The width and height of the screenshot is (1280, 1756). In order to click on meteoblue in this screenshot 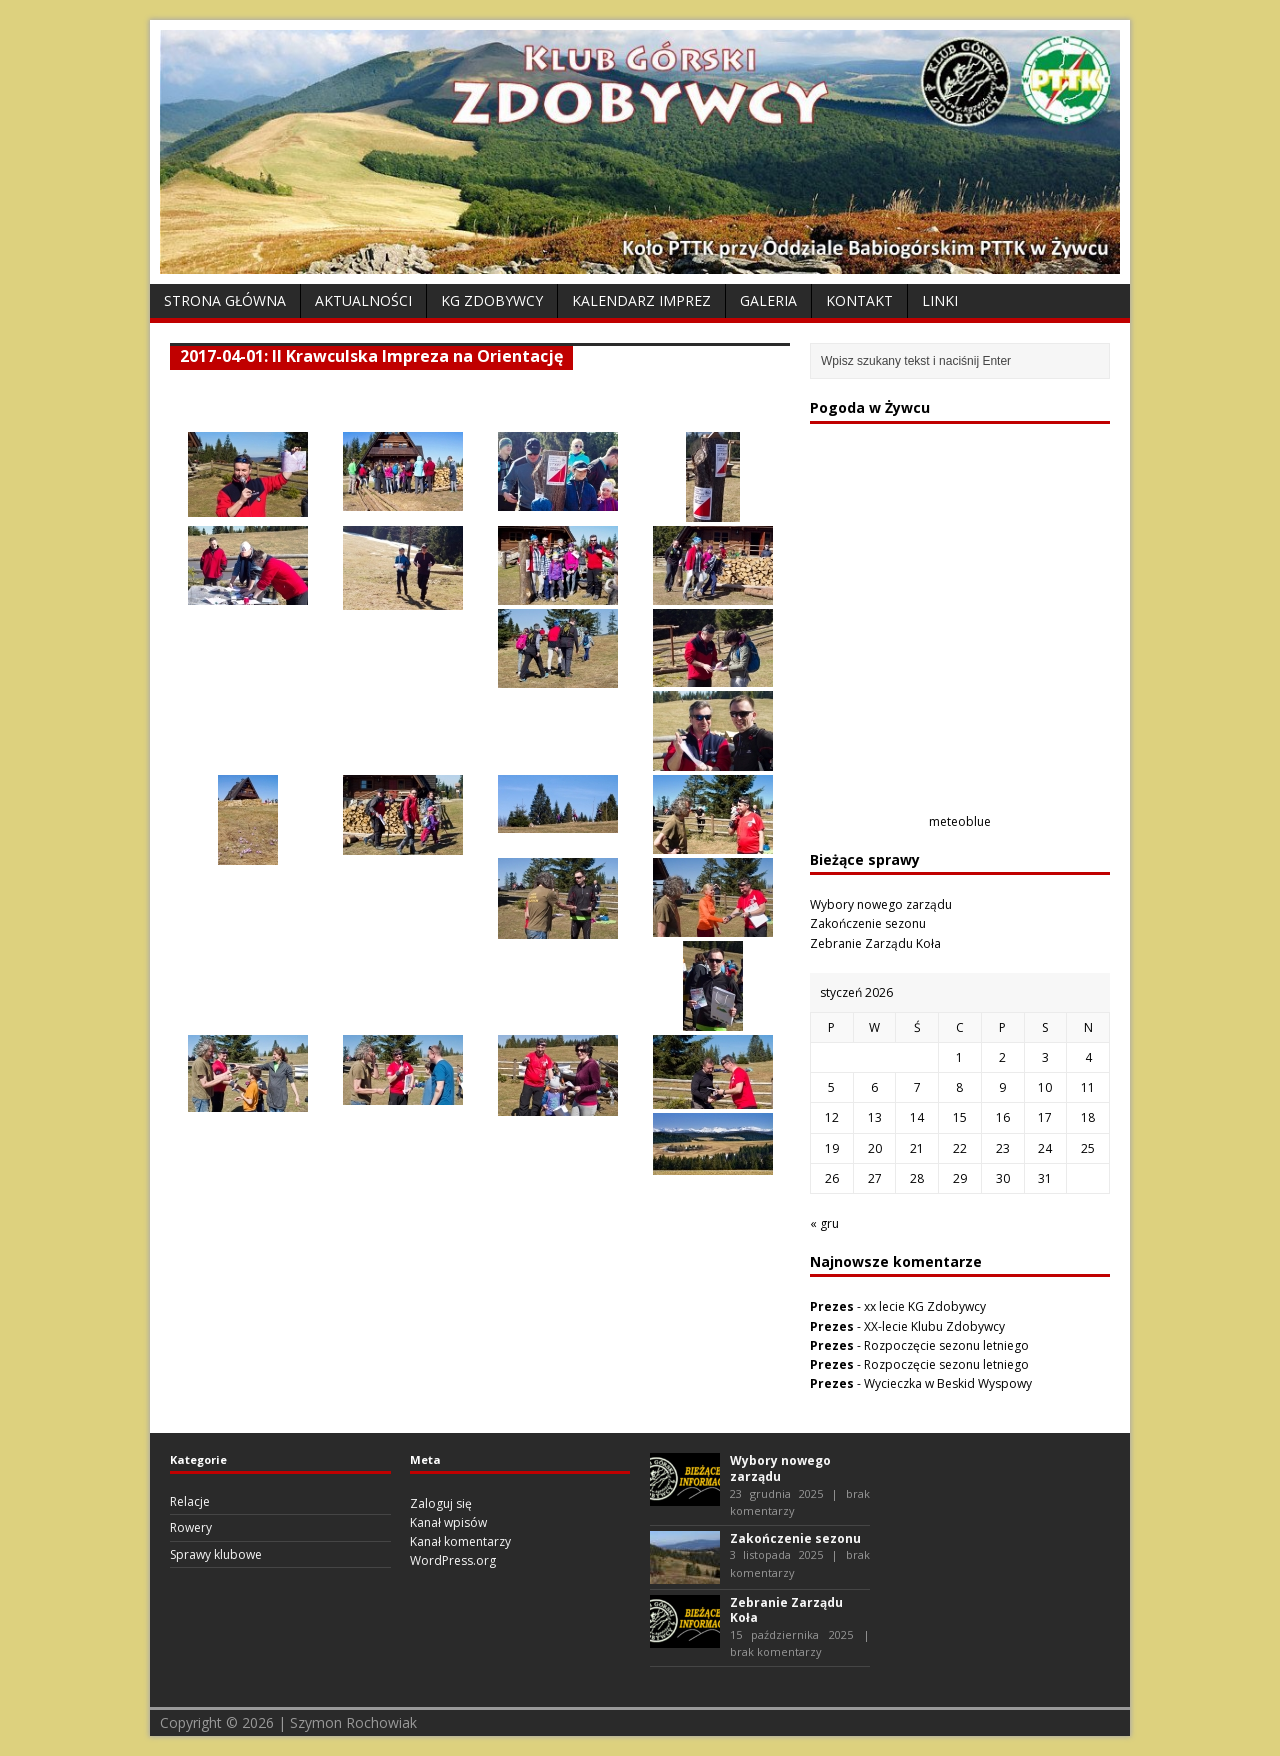, I will do `click(960, 821)`.